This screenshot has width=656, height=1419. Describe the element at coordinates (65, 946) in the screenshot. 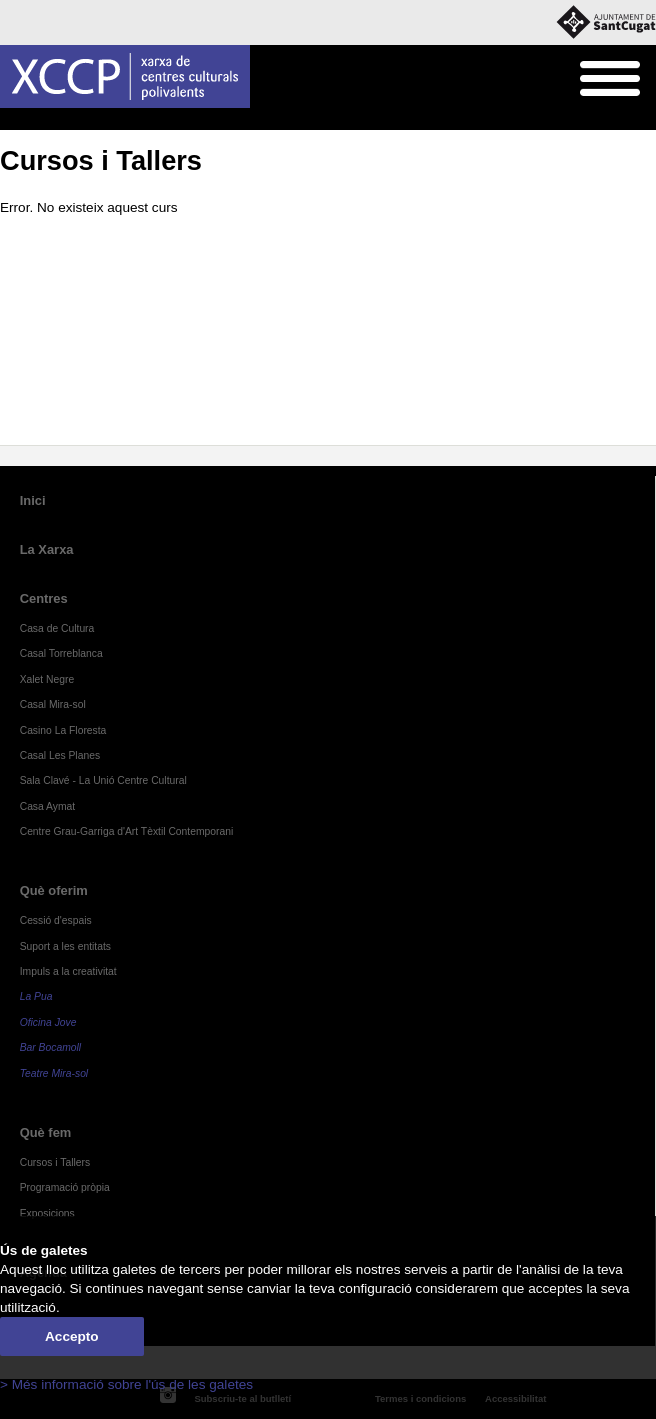

I see `Suport a les entitats` at that location.